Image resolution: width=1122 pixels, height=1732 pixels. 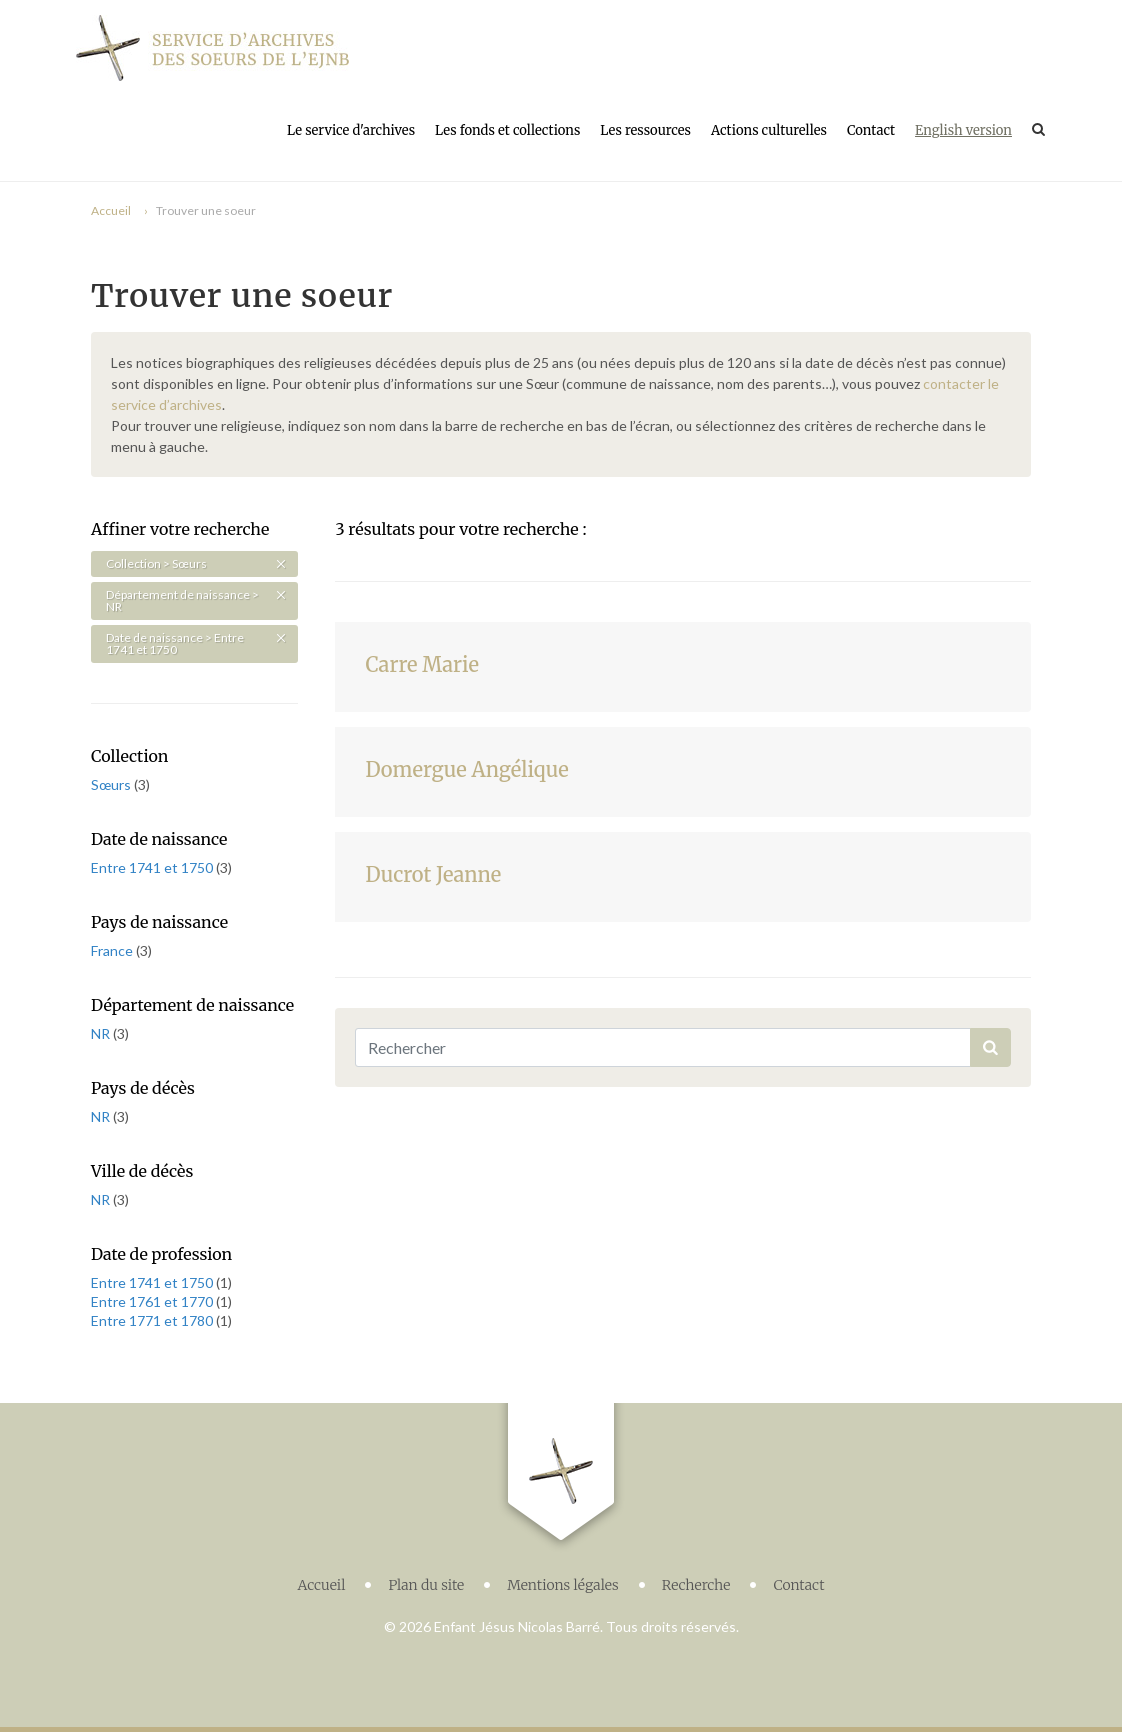 What do you see at coordinates (111, 210) in the screenshot?
I see `Accueil` at bounding box center [111, 210].